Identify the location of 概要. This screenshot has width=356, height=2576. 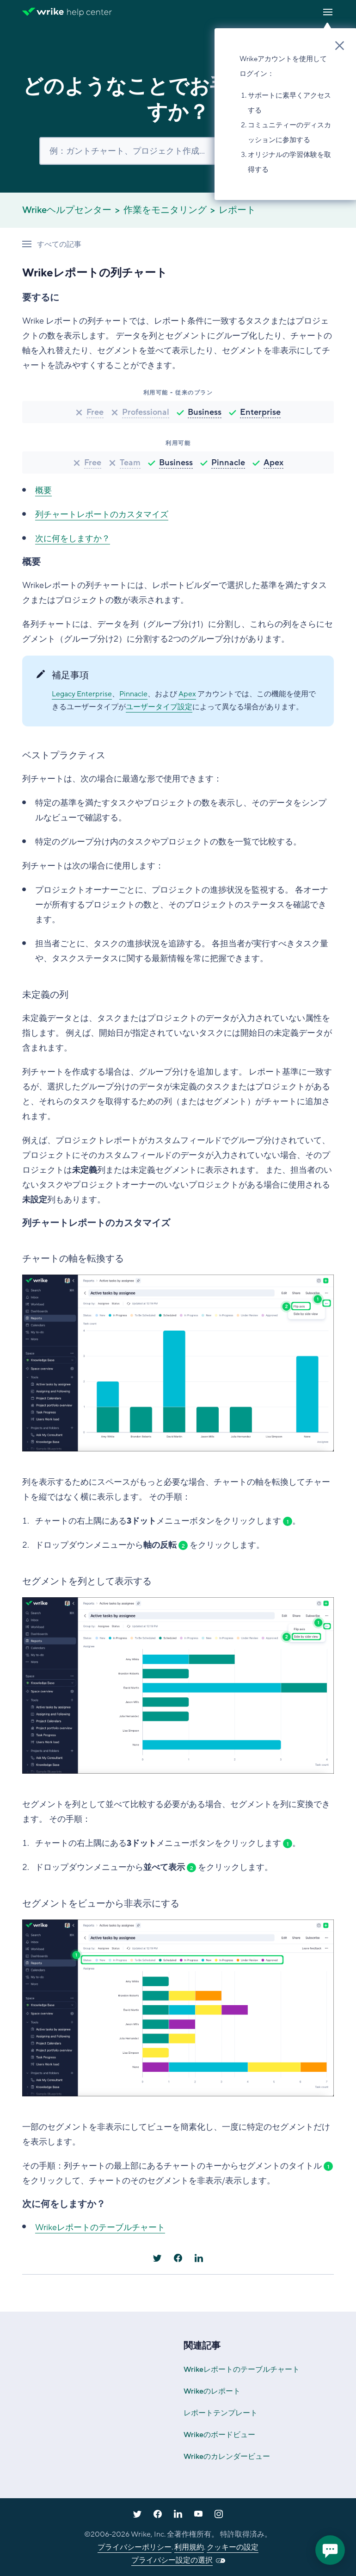
(43, 490).